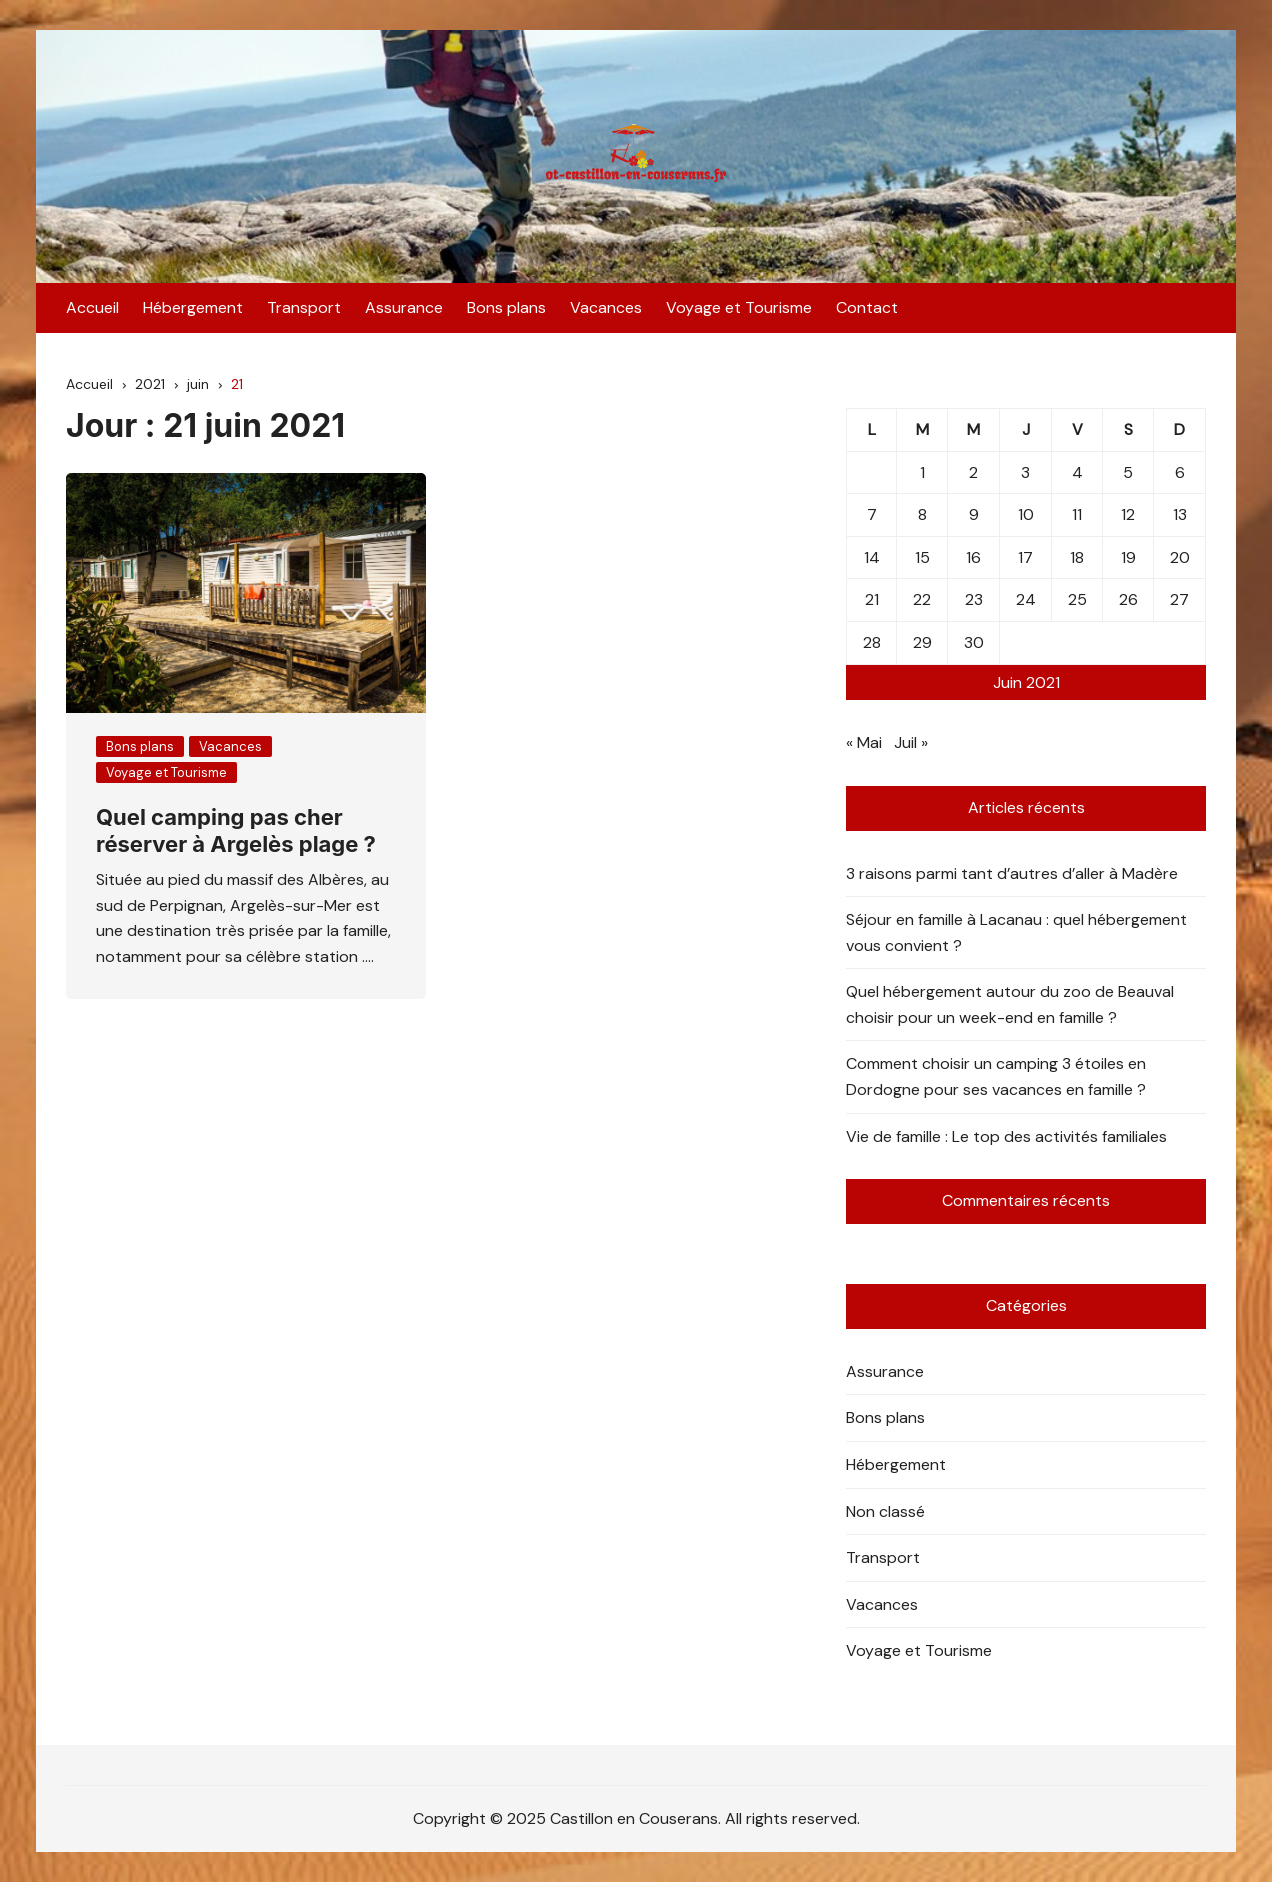  I want to click on Quel hébergement autour du zoo de Beauval choisir pour un week-end en famille ?, so click(1010, 1004).